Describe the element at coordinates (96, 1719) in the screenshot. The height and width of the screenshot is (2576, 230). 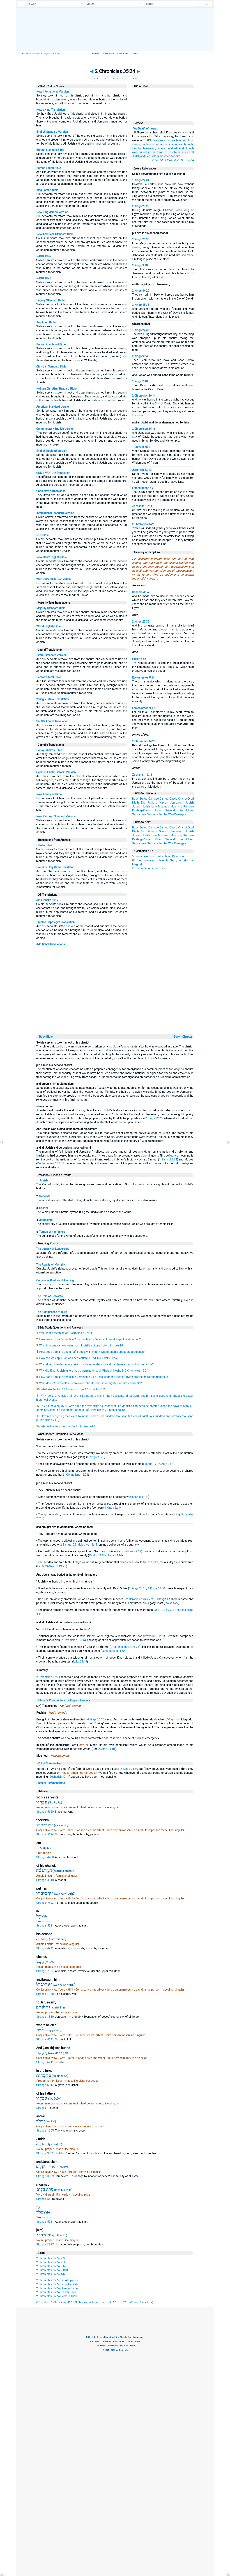
I see `2Kings 23:30` at that location.